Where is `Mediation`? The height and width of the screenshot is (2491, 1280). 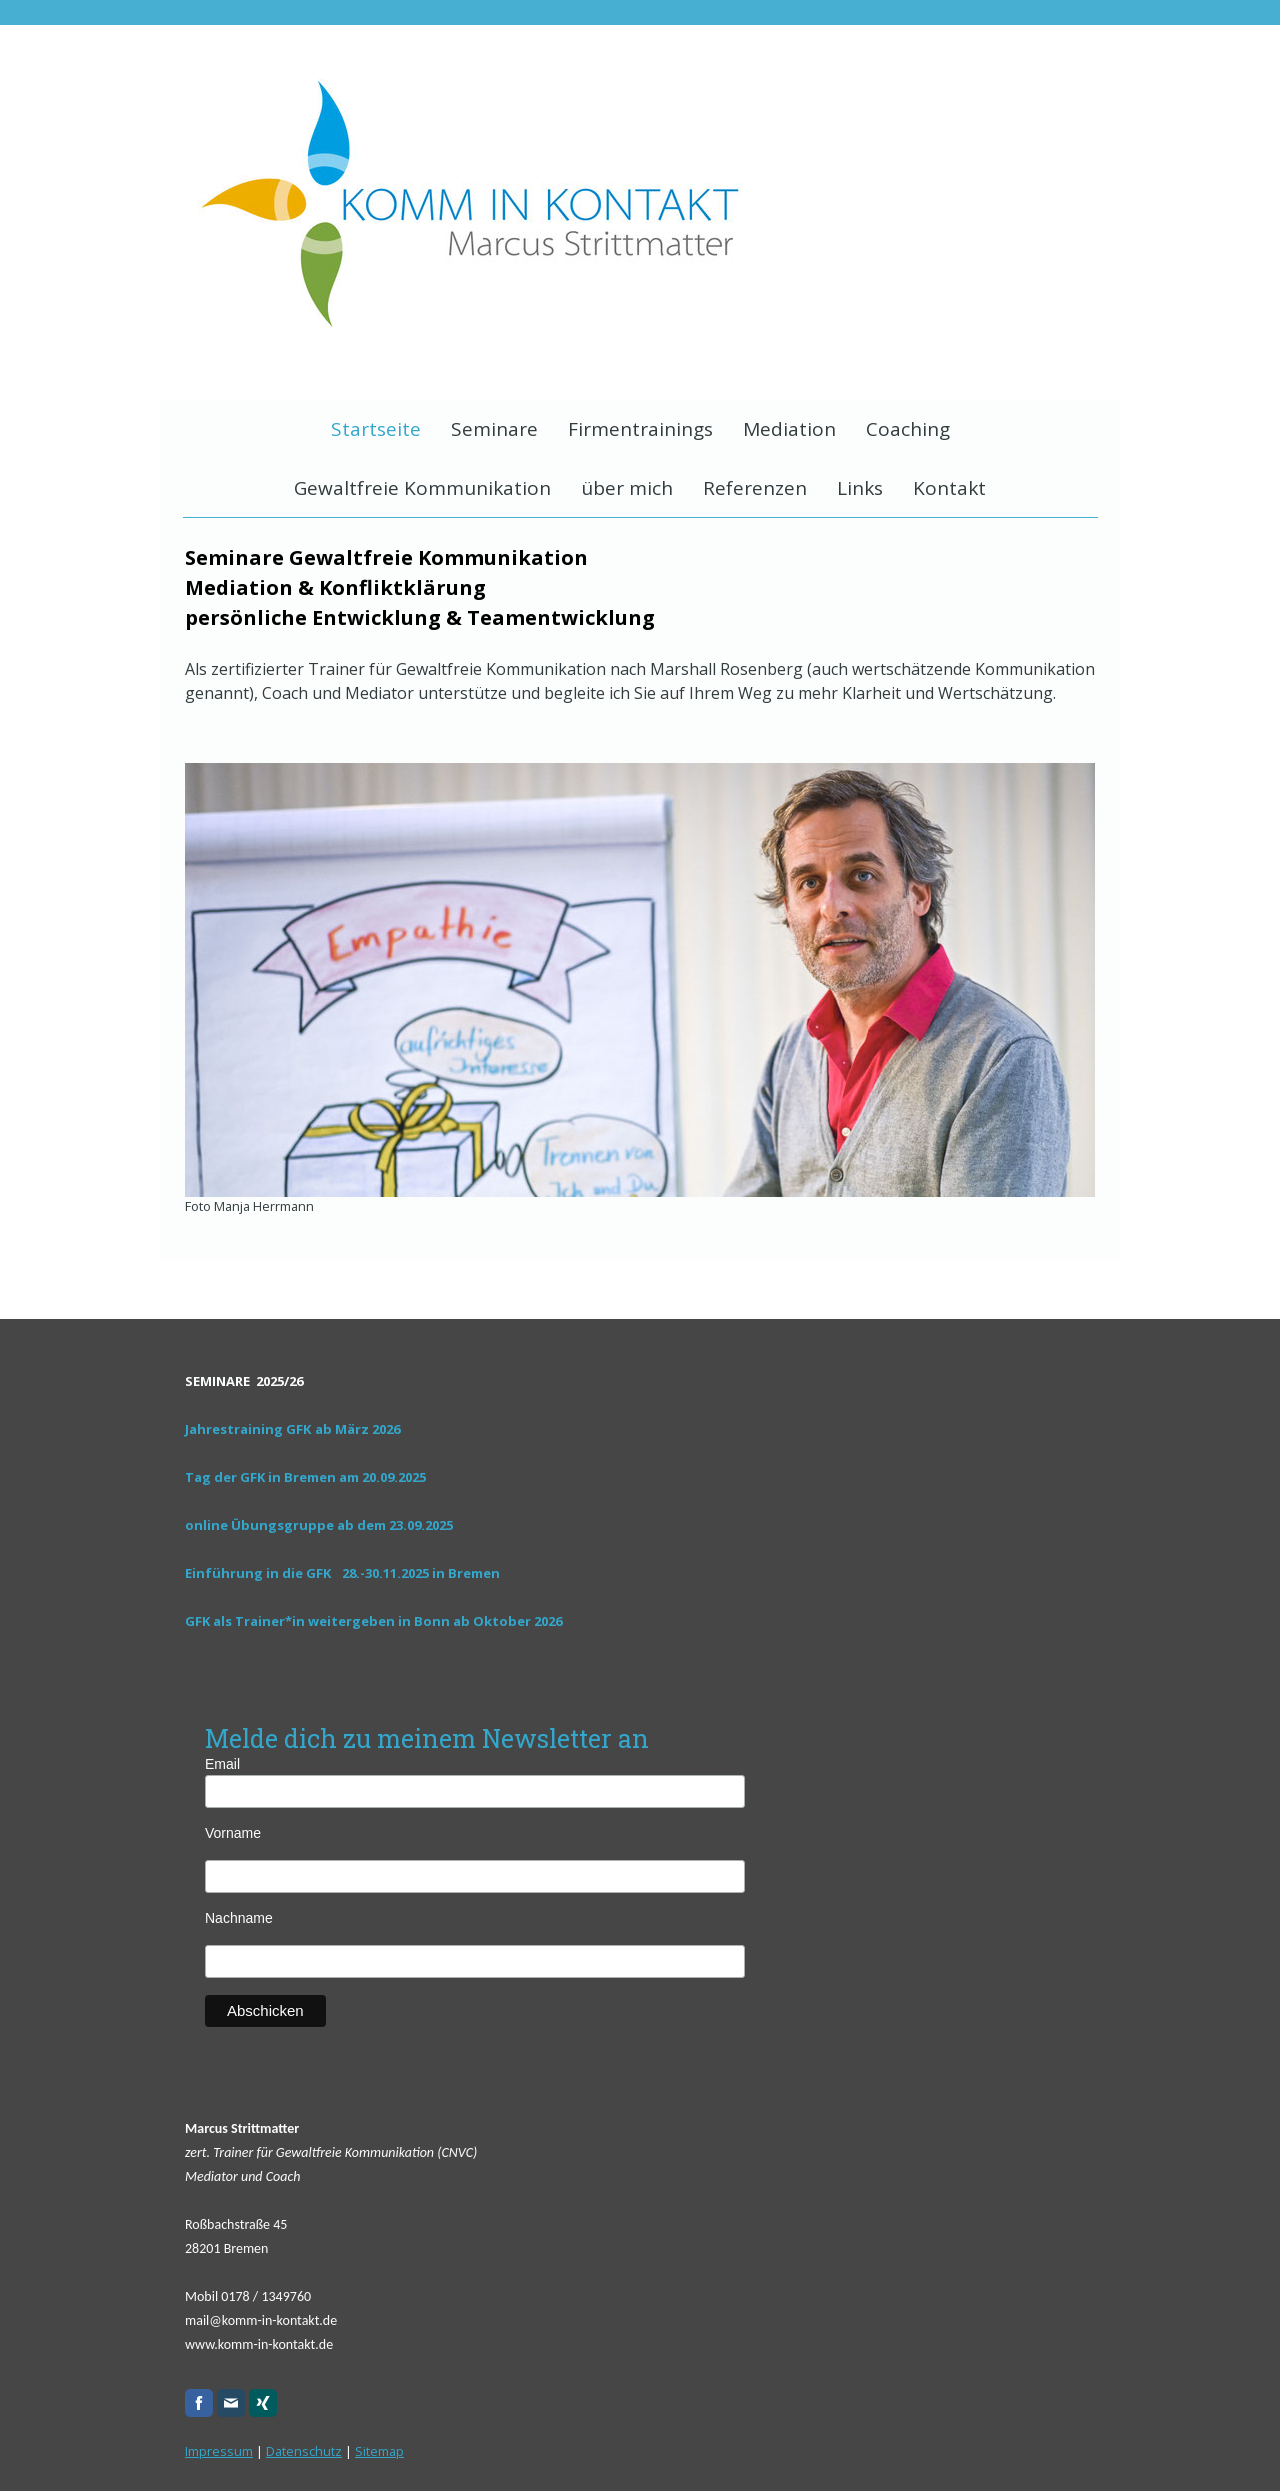
Mediation is located at coordinates (789, 429).